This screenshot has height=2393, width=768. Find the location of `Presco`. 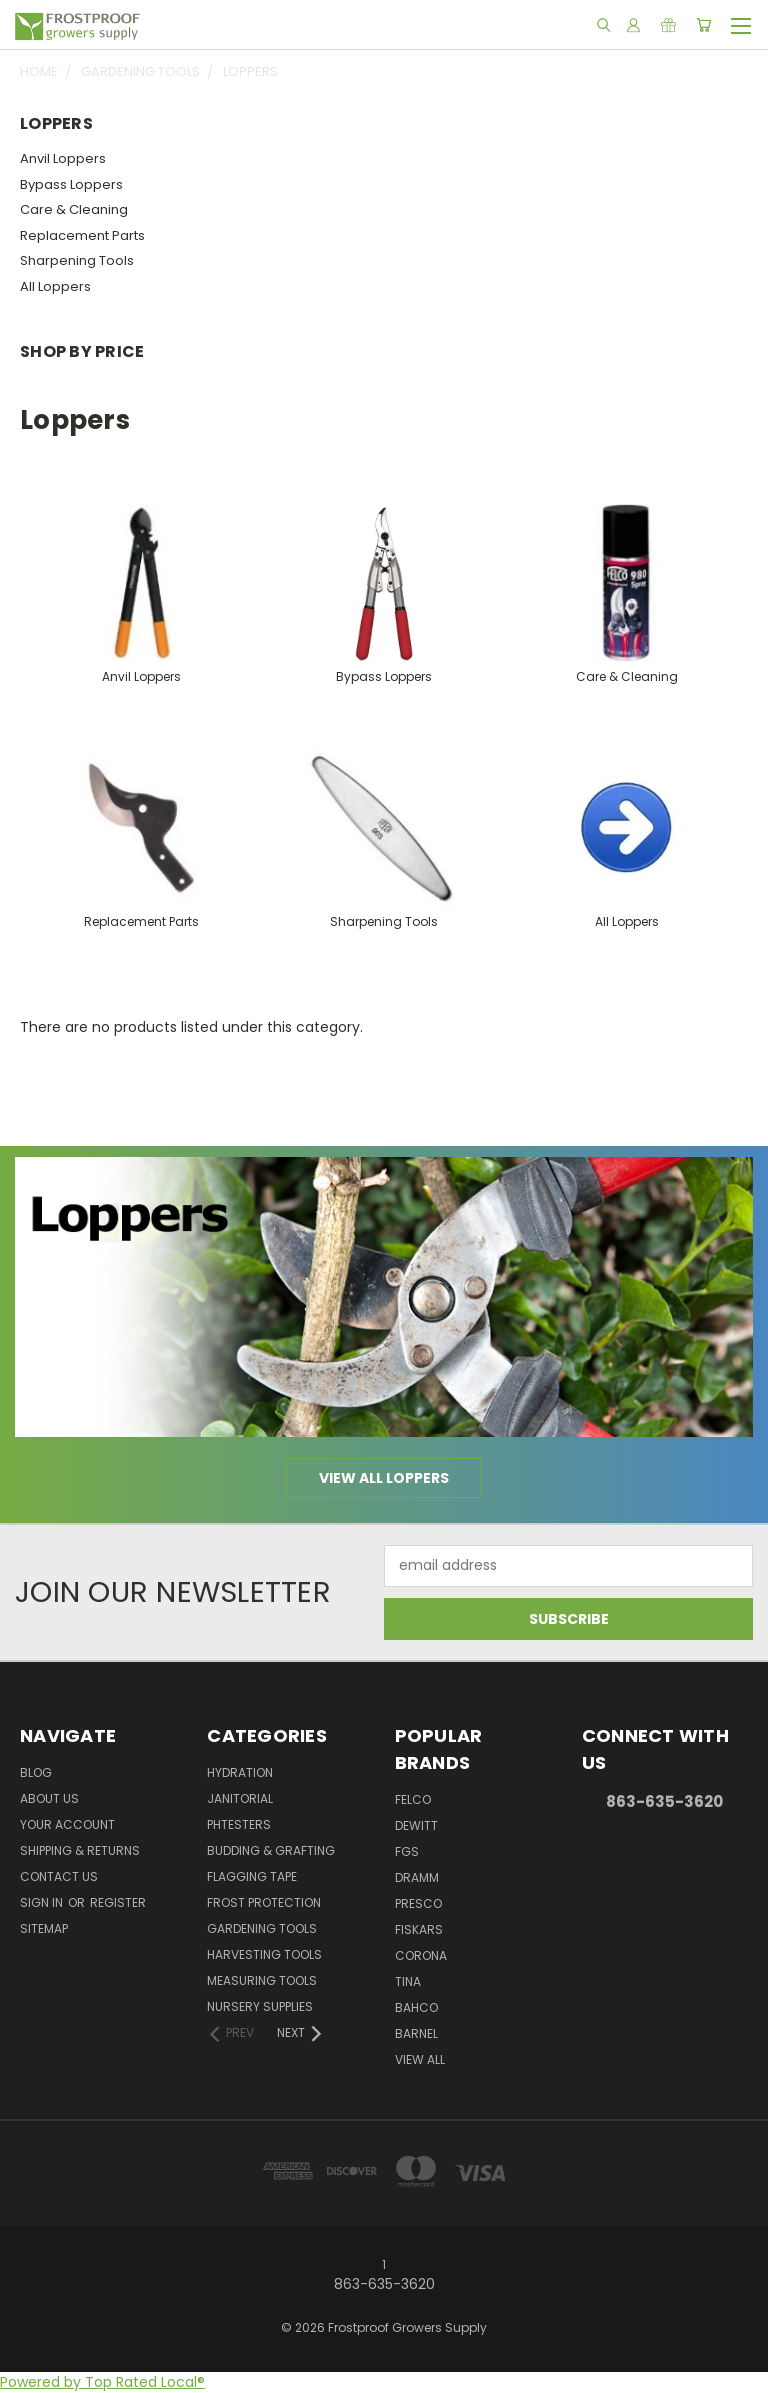

Presco is located at coordinates (418, 1903).